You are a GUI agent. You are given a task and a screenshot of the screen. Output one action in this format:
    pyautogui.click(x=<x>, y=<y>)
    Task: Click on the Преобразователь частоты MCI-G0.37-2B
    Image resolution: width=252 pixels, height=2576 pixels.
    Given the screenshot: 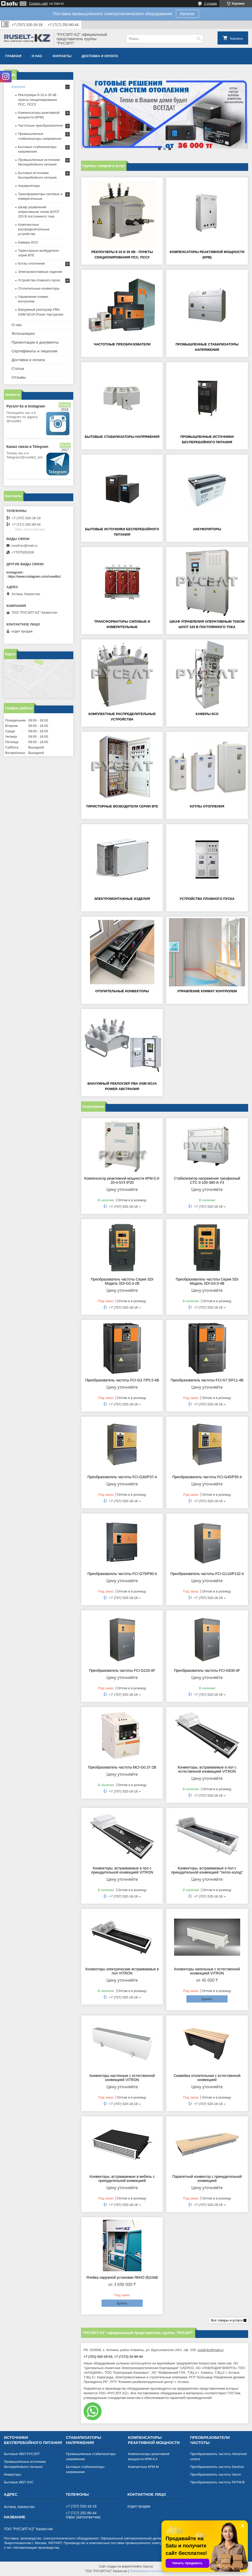 What is the action you would take?
    pyautogui.click(x=122, y=1767)
    